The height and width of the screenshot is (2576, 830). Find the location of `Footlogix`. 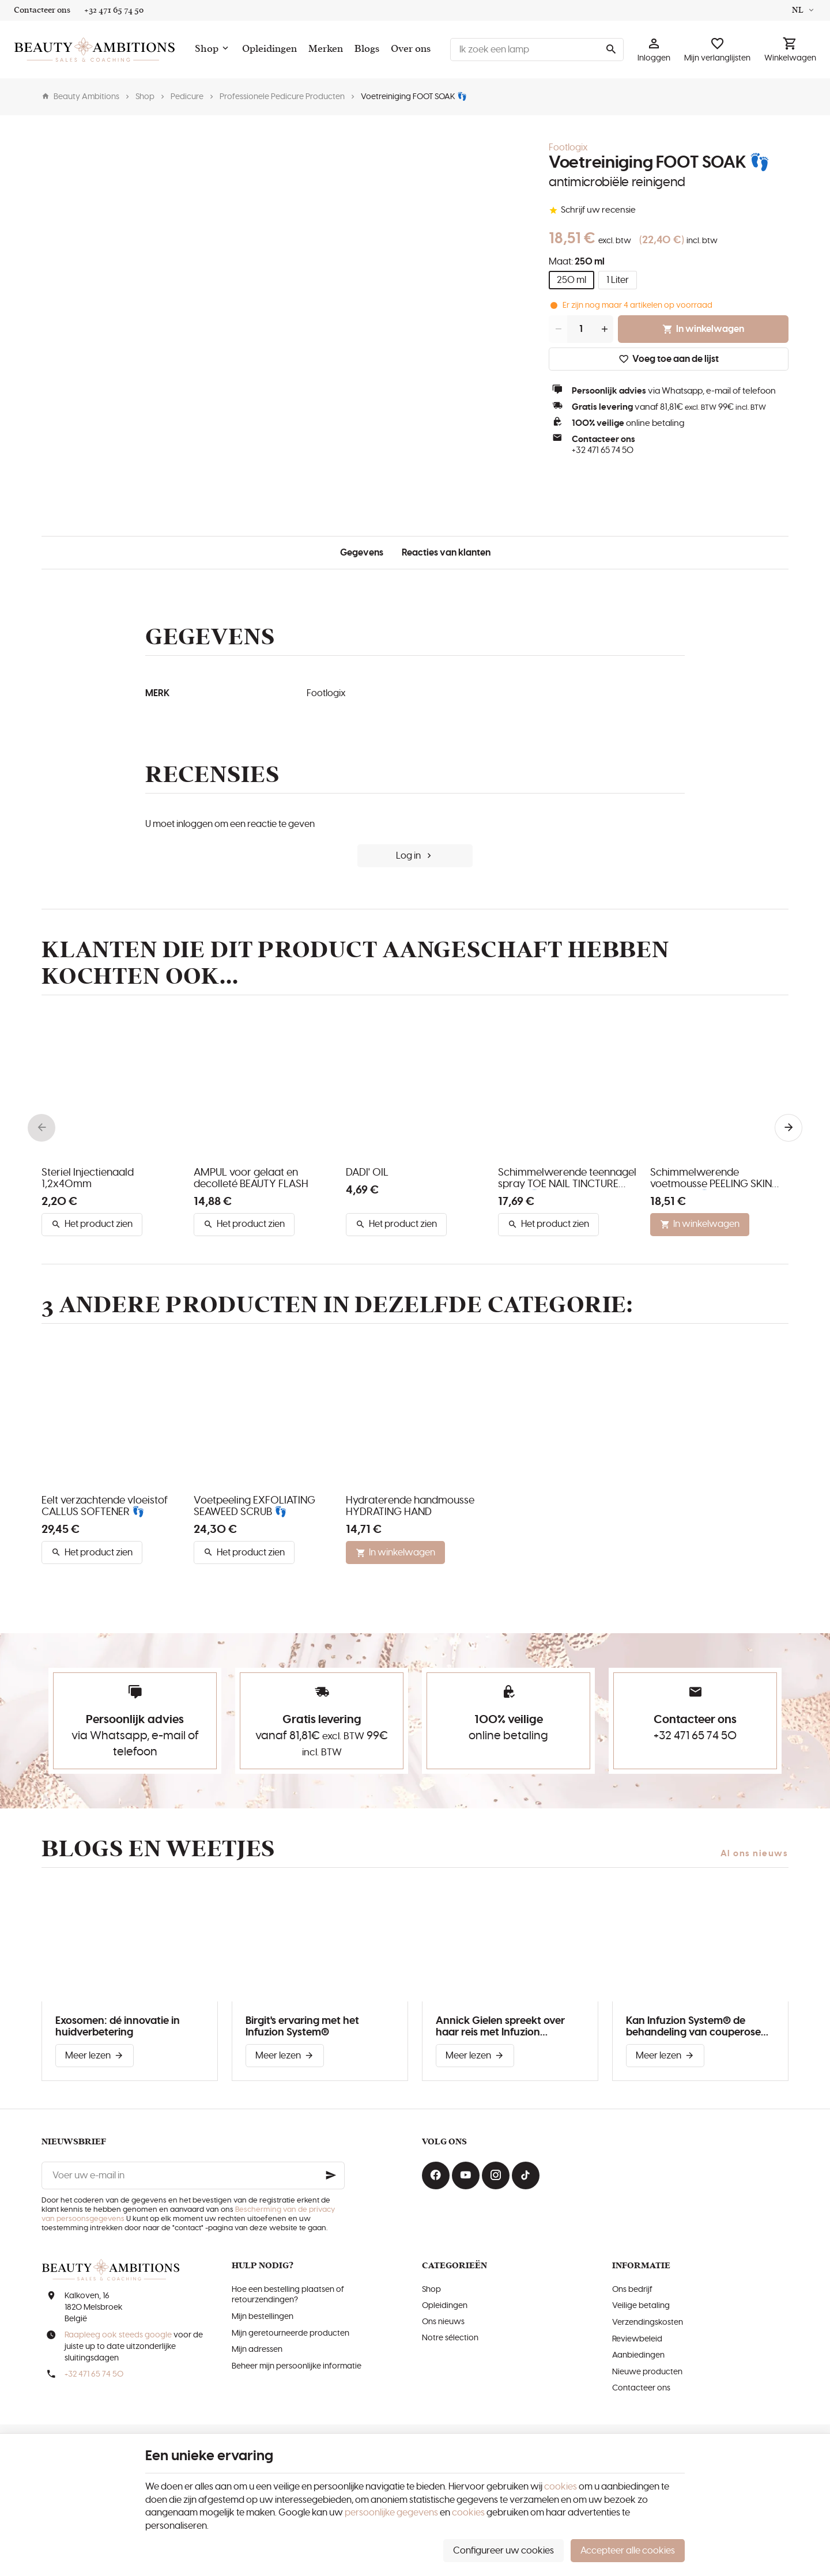

Footlogix is located at coordinates (568, 147).